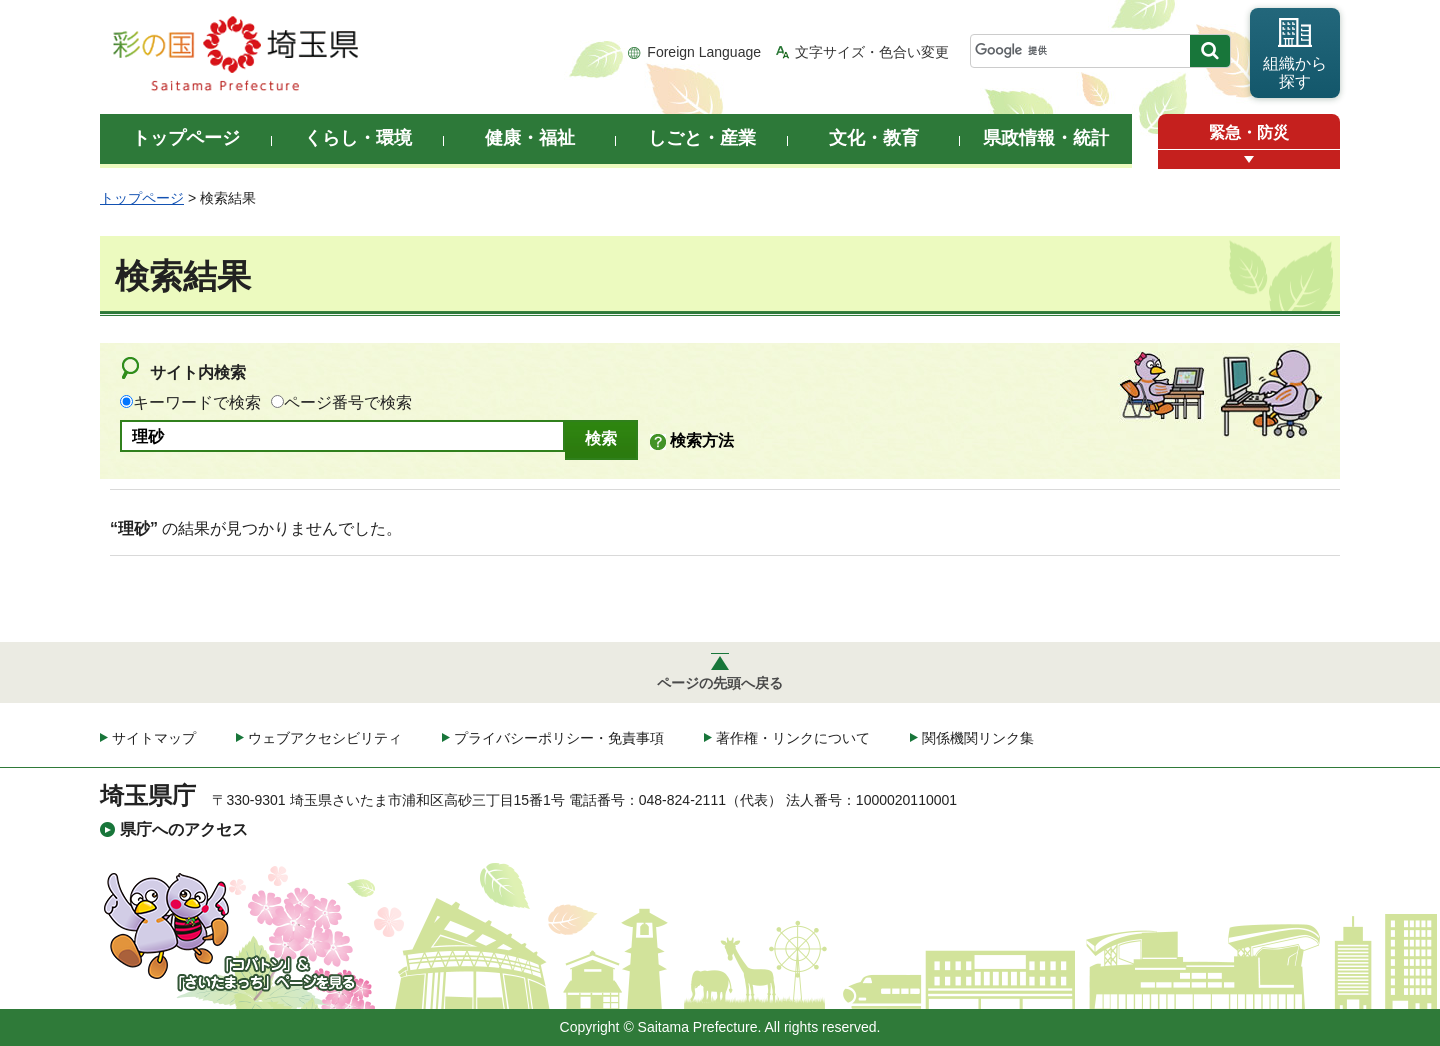 Image resolution: width=1440 pixels, height=1046 pixels. Describe the element at coordinates (348, 402) in the screenshot. I see `ページ番号で検索` at that location.